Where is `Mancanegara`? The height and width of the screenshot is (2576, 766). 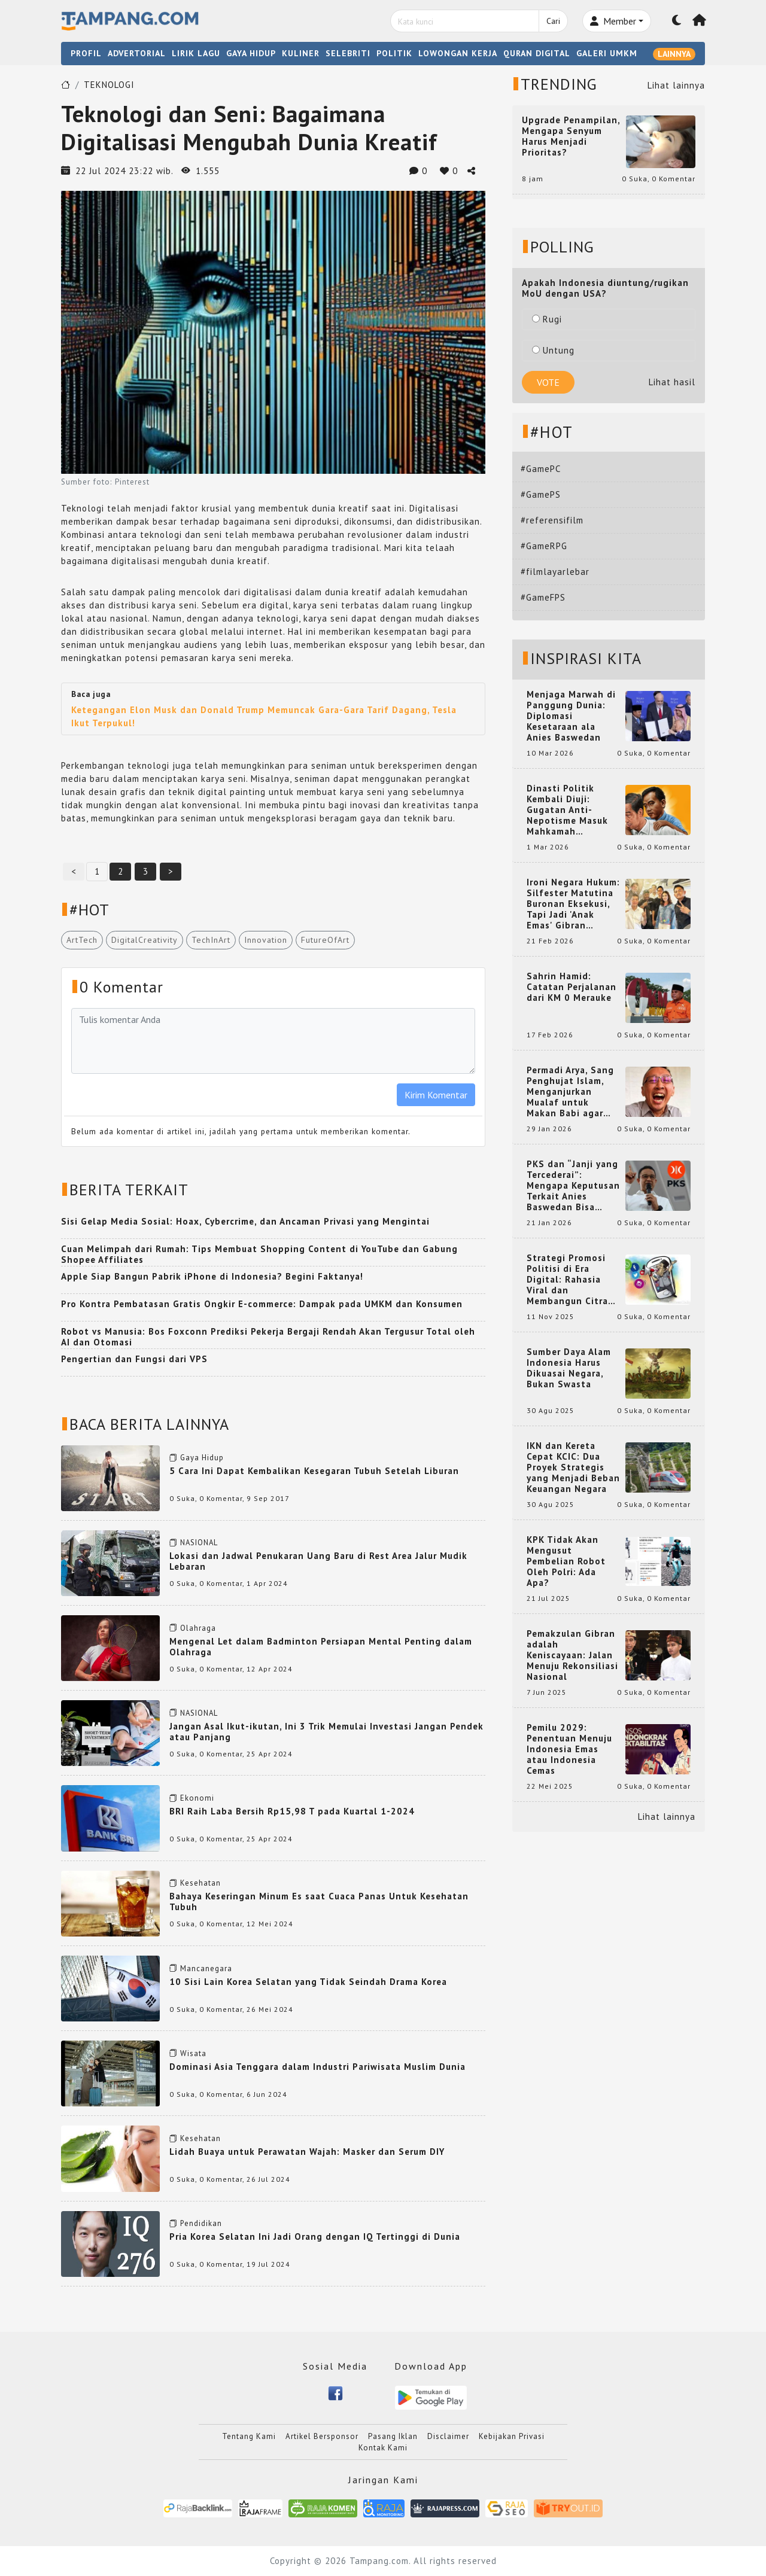
Mancanegara is located at coordinates (206, 1968).